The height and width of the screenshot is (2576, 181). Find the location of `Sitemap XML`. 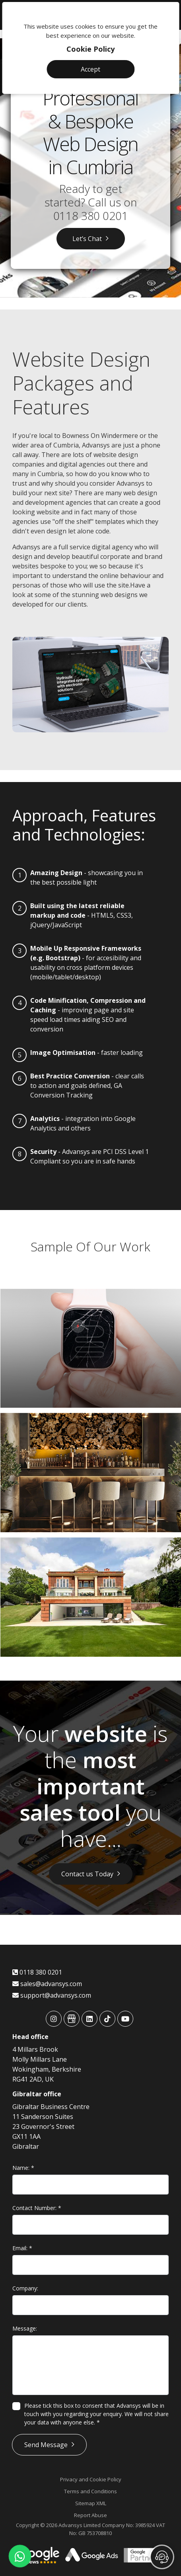

Sitemap XML is located at coordinates (90, 2503).